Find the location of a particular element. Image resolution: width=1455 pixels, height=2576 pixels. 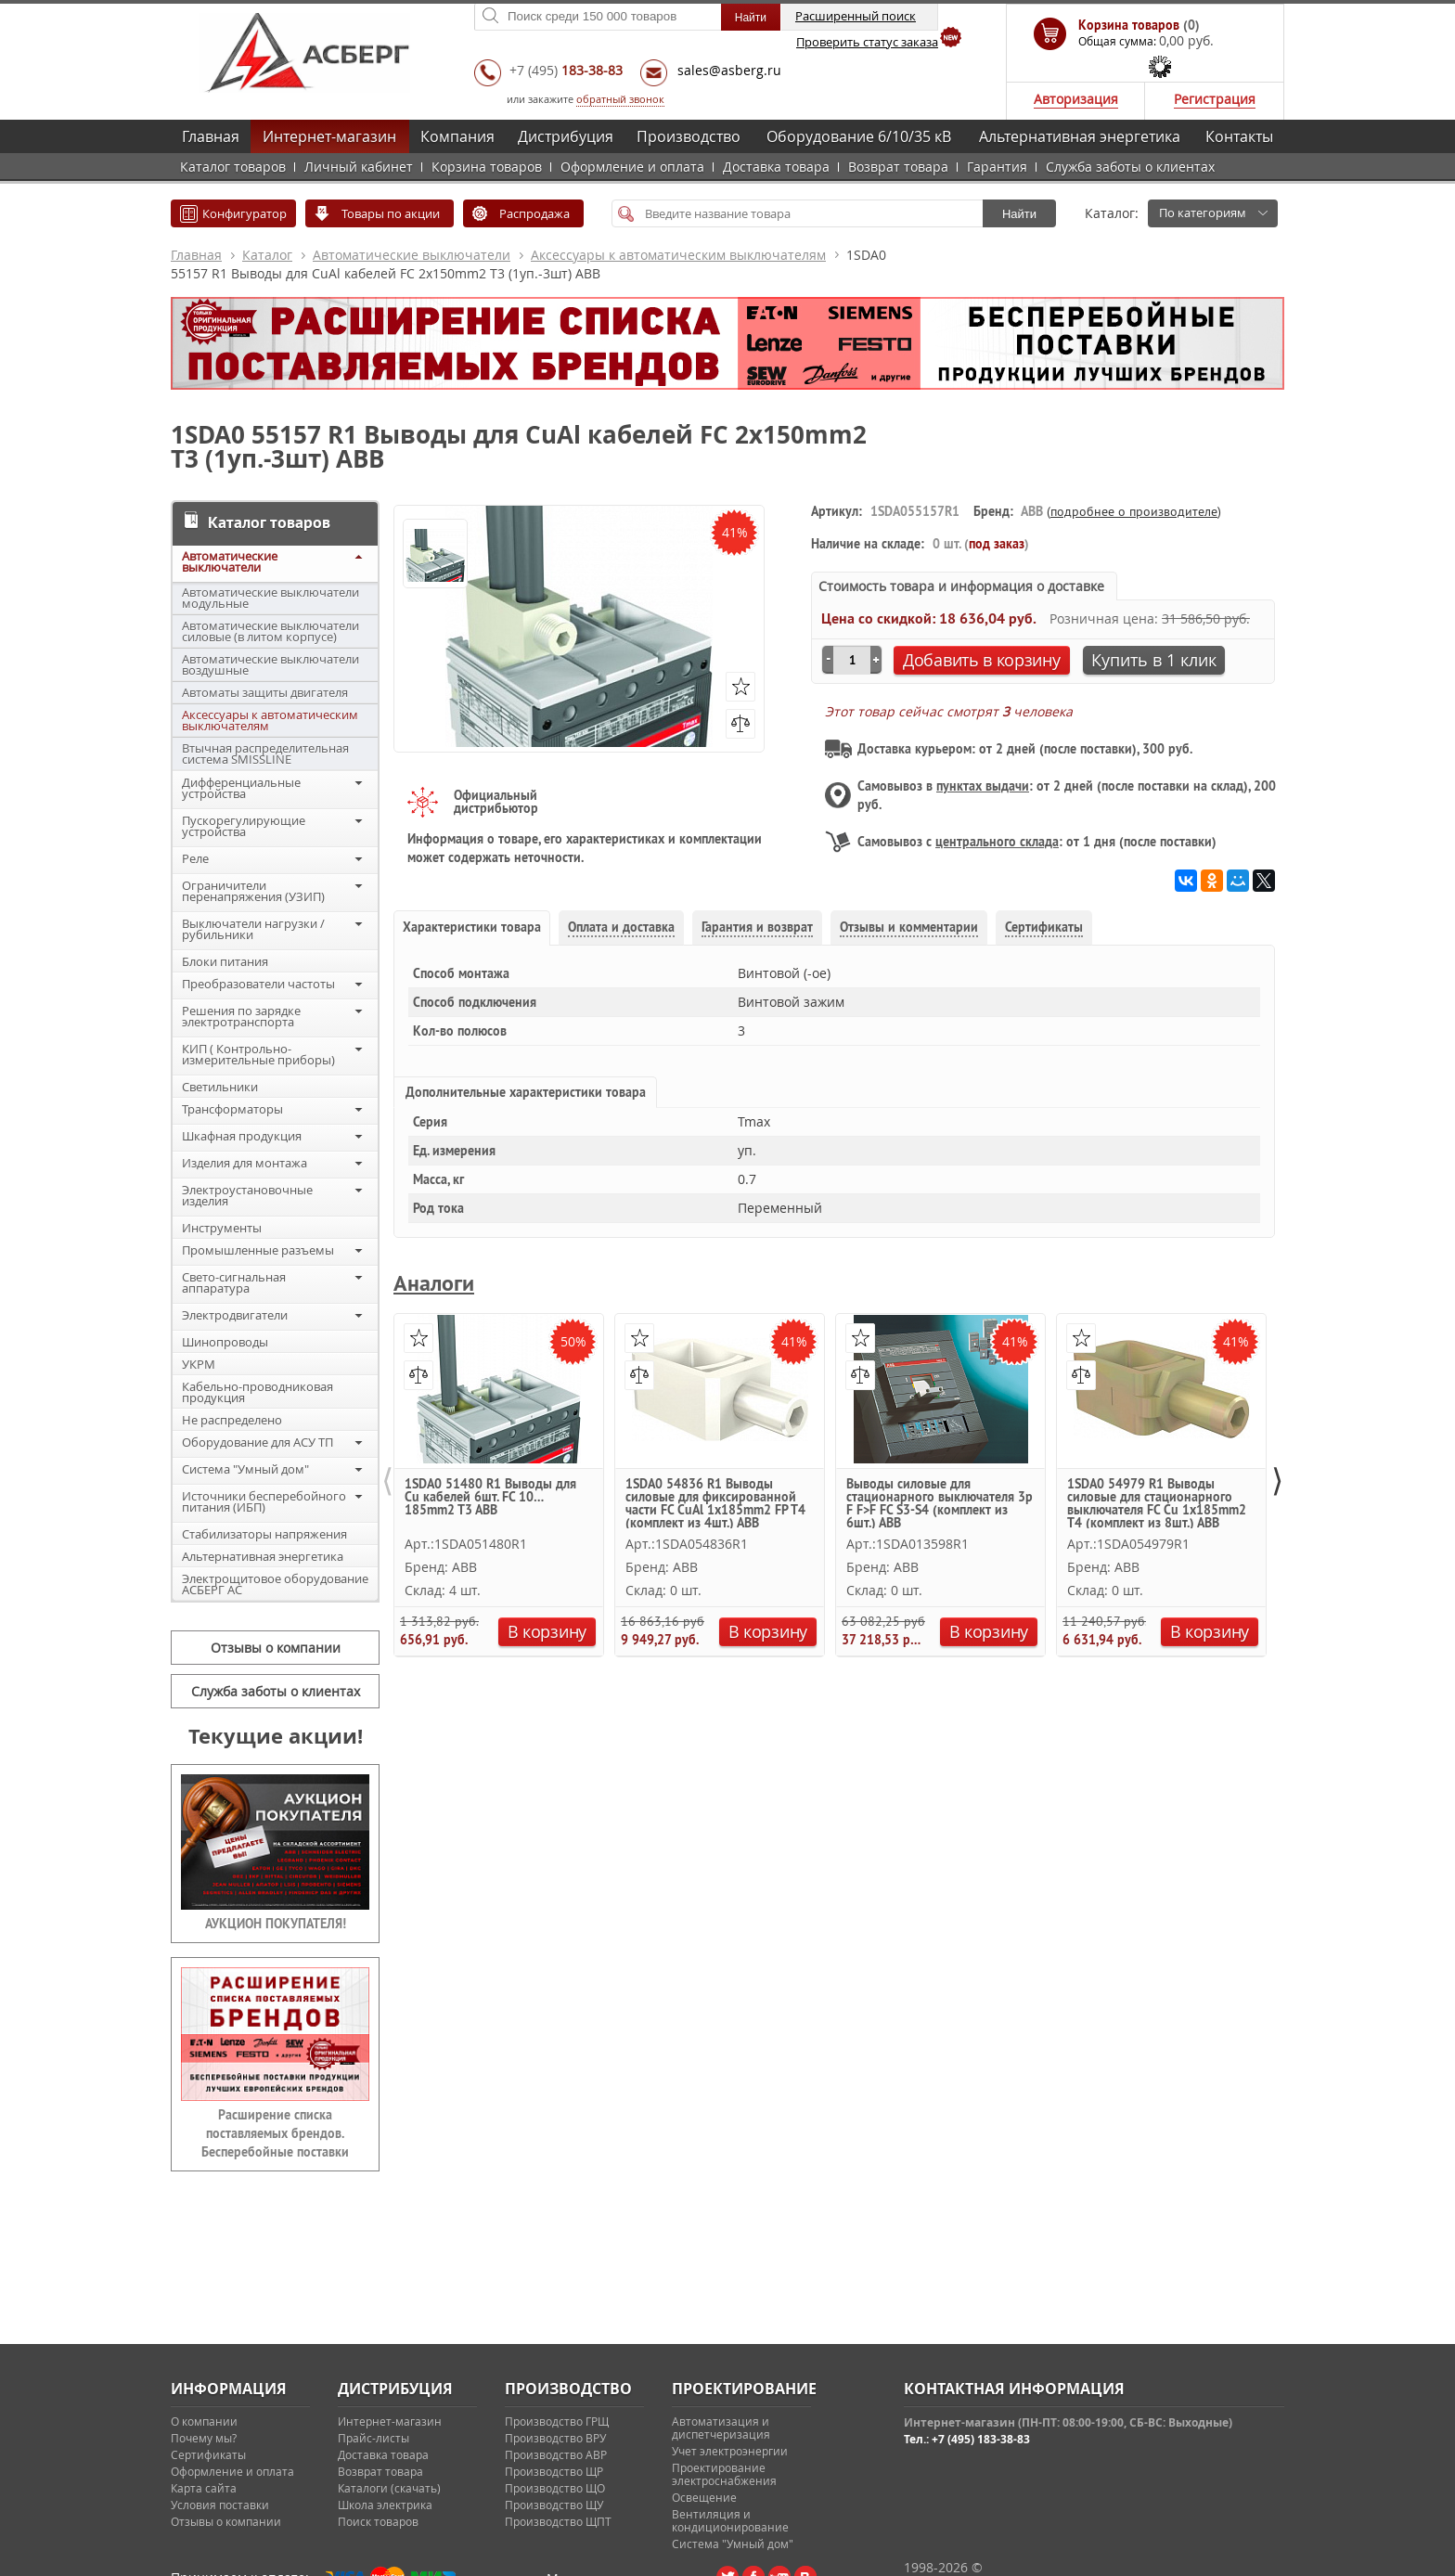

Производство ВРУ is located at coordinates (555, 2437).